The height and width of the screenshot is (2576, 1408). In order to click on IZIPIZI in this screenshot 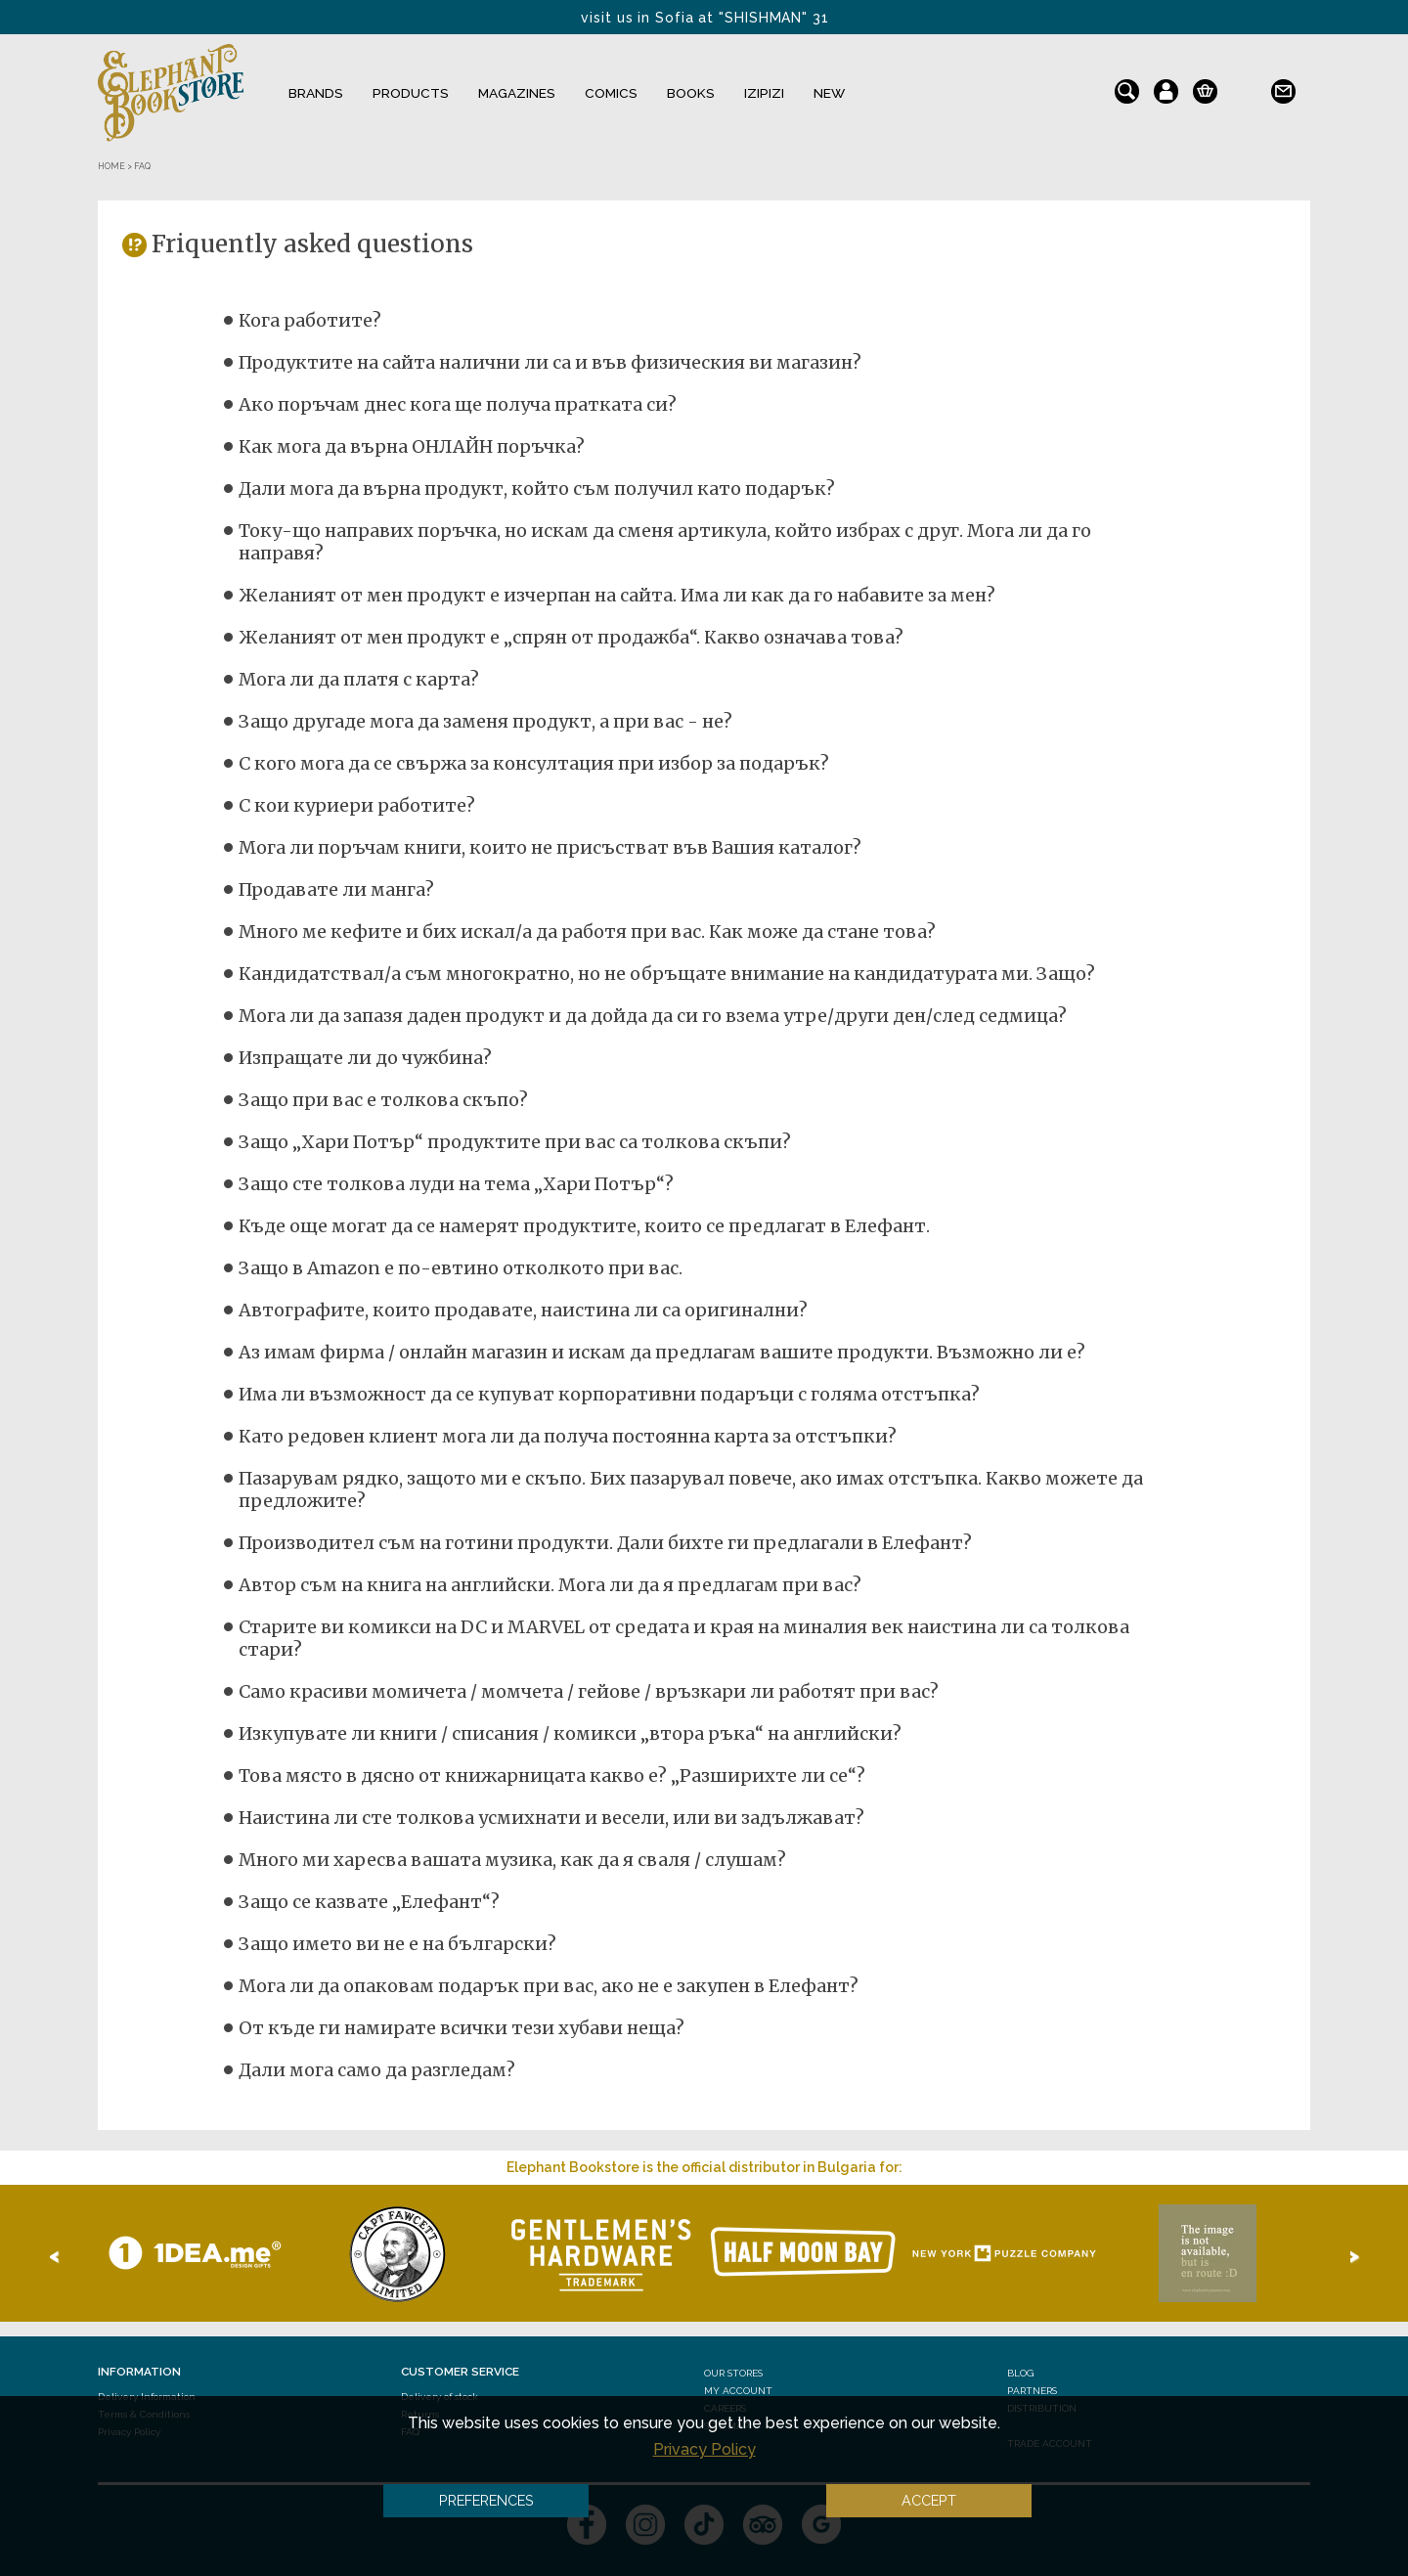, I will do `click(764, 93)`.